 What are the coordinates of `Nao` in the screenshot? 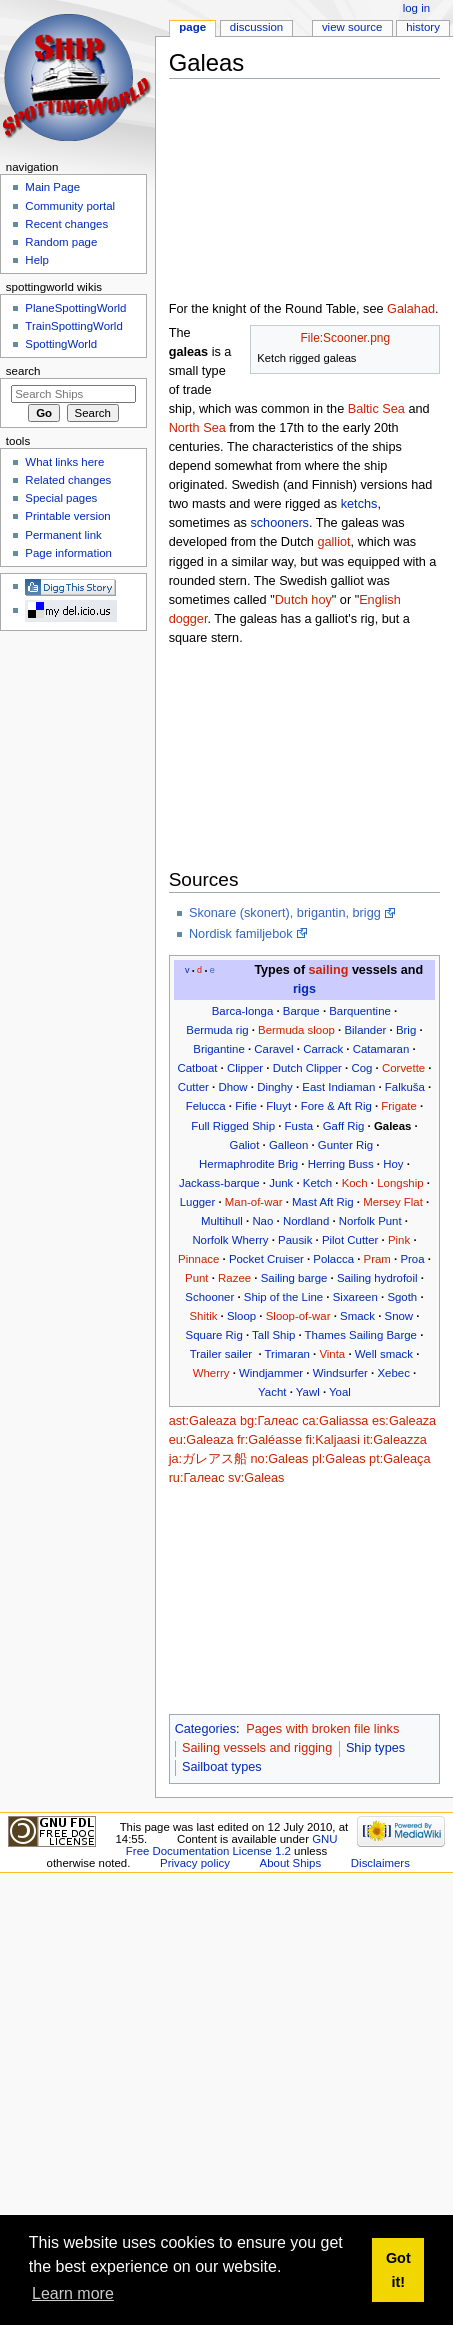 It's located at (262, 1221).